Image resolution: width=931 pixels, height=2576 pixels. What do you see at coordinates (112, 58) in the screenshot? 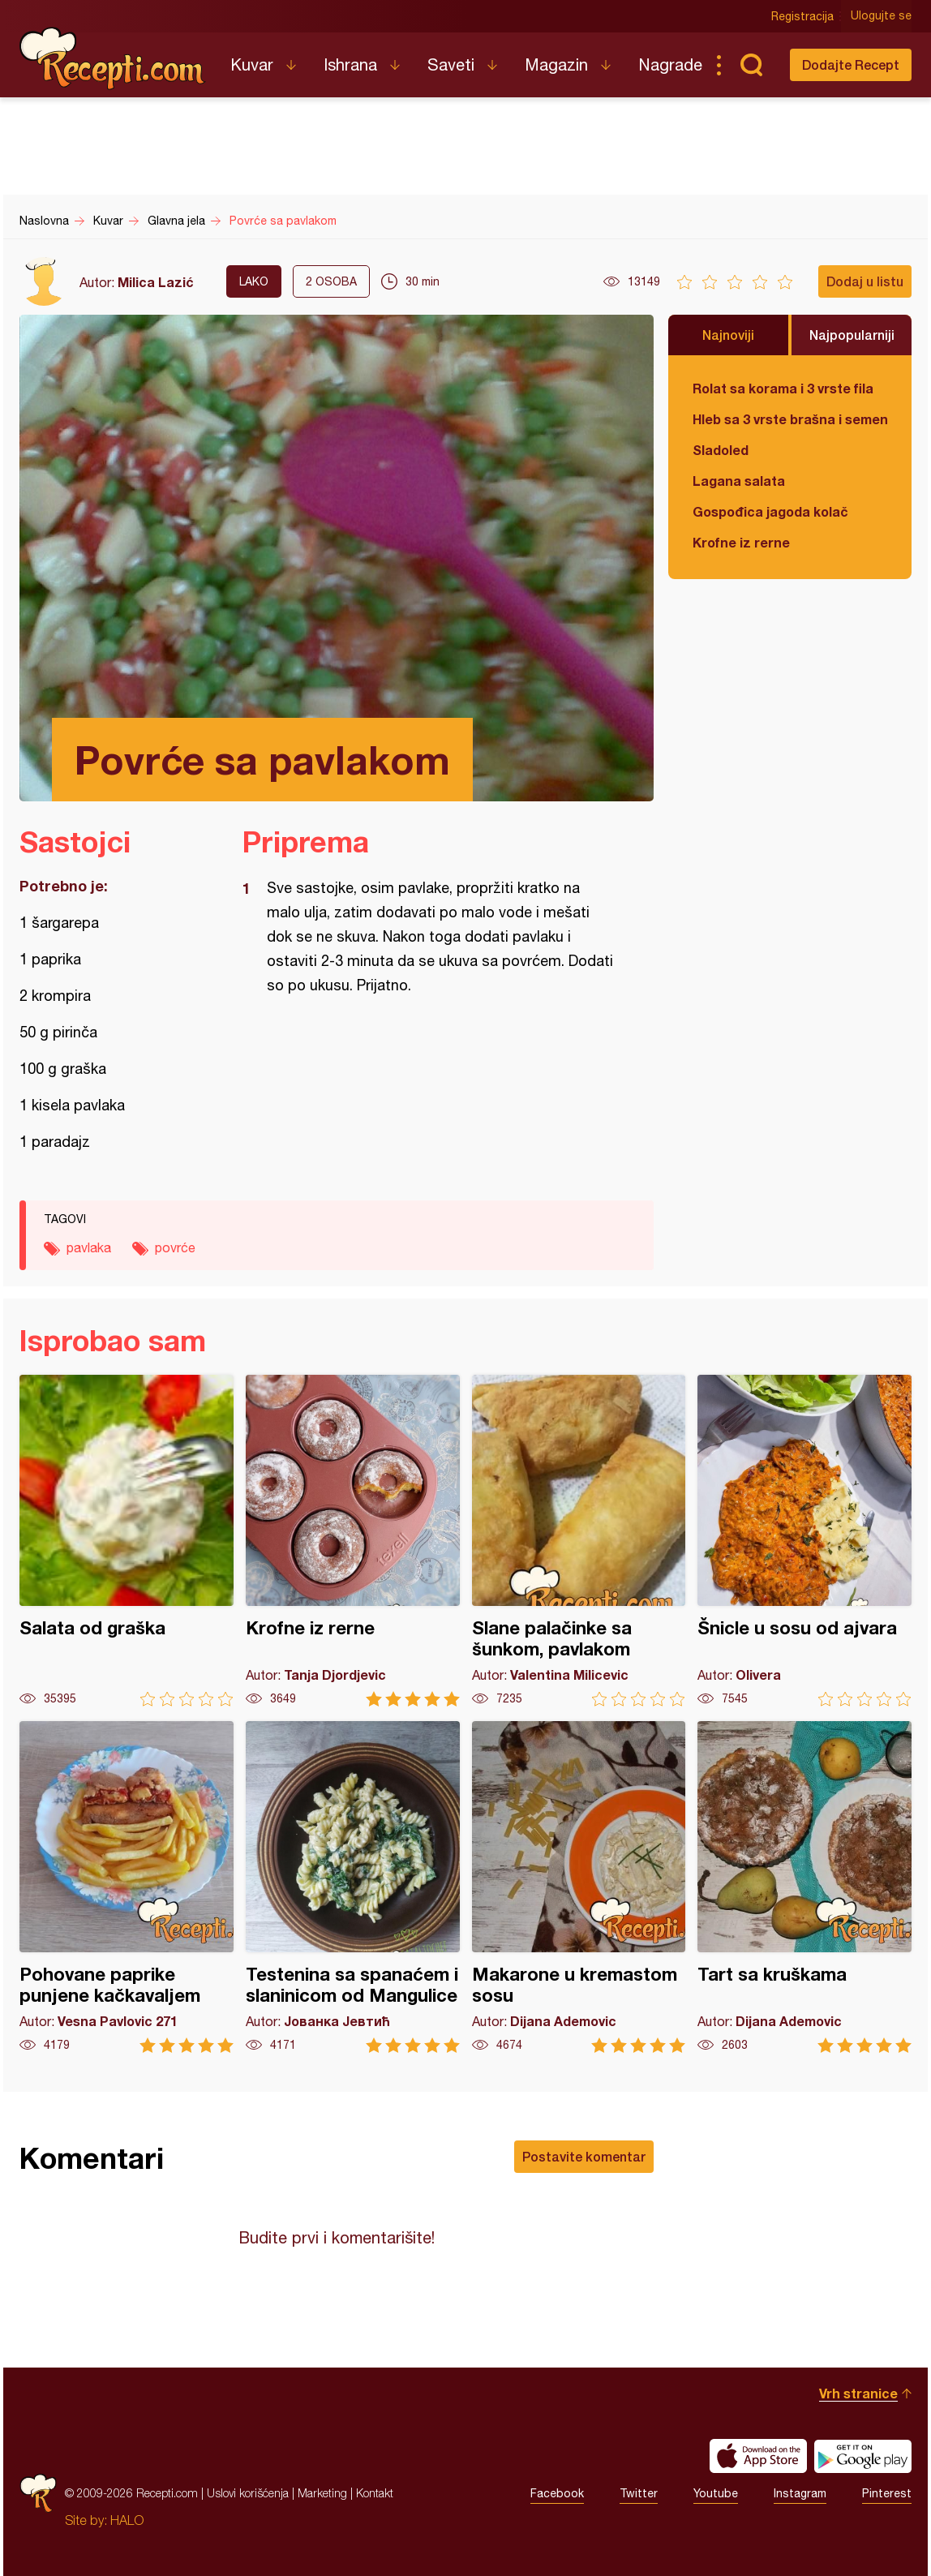
I see `Recepti.com` at bounding box center [112, 58].